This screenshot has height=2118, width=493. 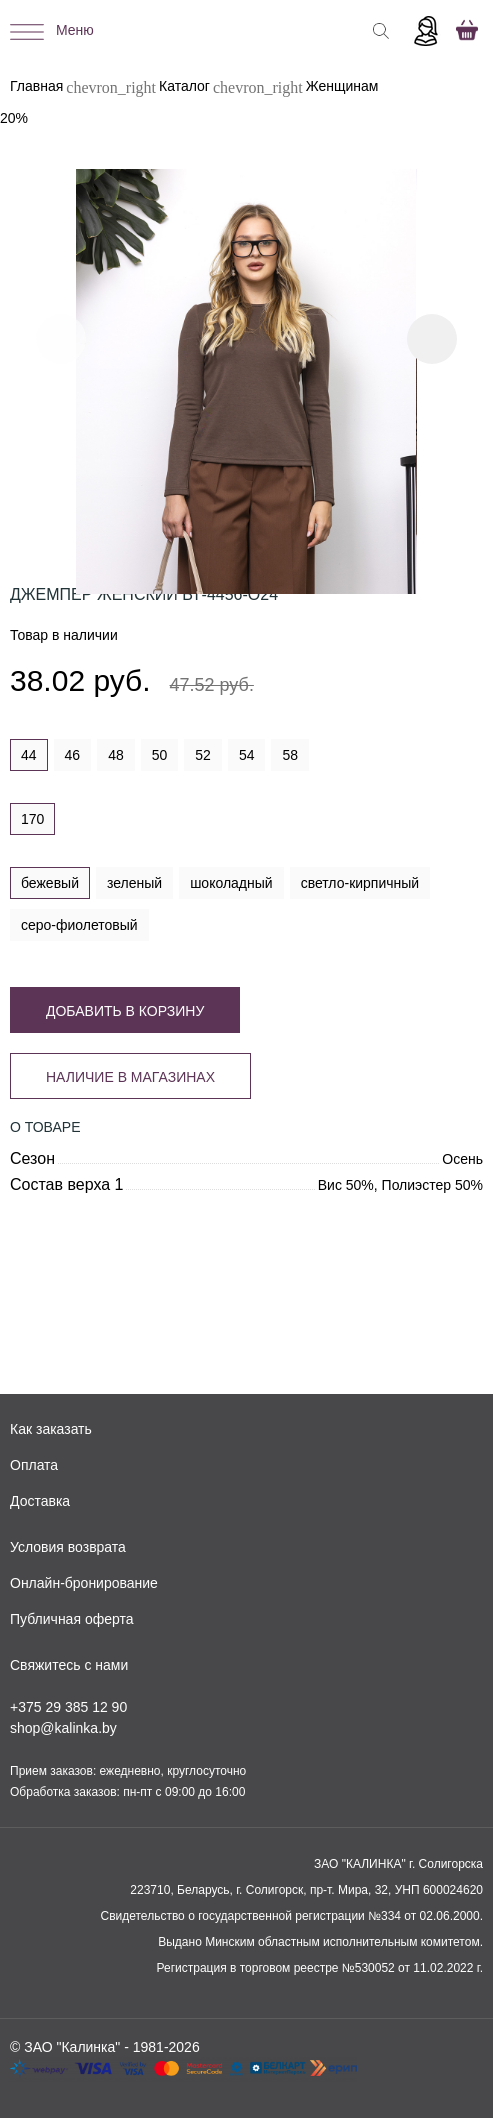 What do you see at coordinates (68, 1547) in the screenshot?
I see `Условия возврата` at bounding box center [68, 1547].